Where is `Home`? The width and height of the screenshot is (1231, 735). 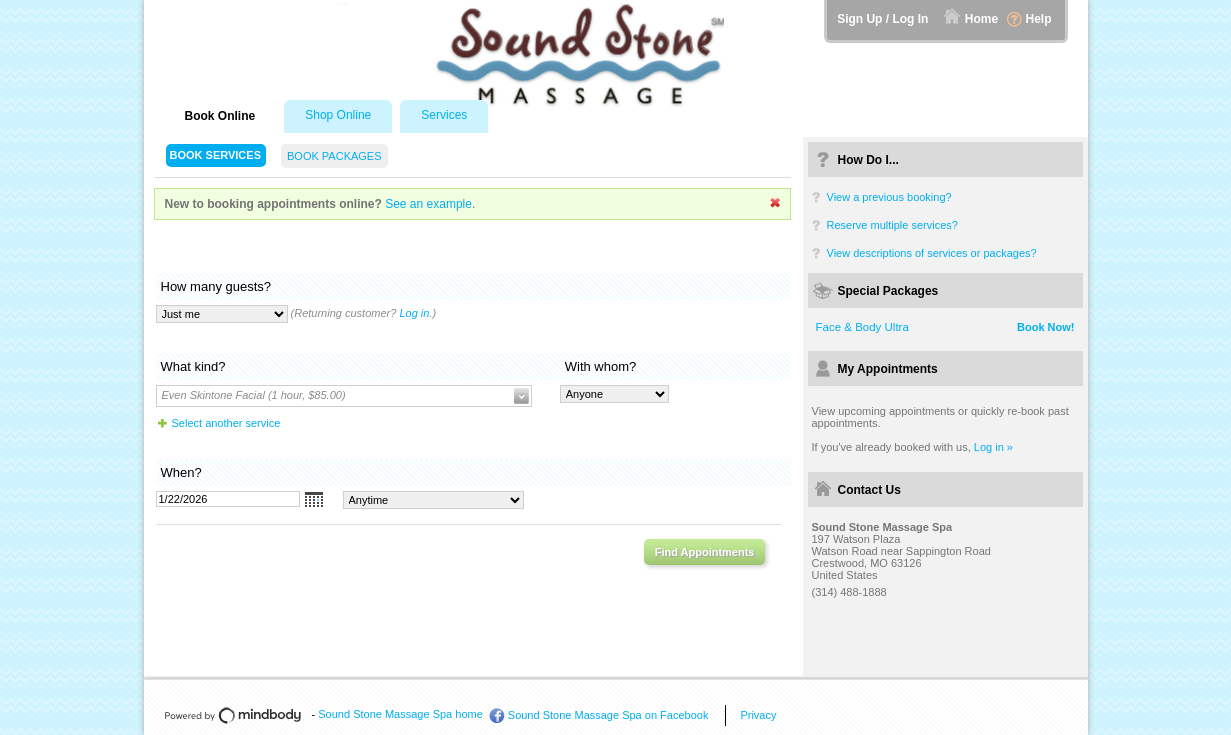 Home is located at coordinates (981, 19).